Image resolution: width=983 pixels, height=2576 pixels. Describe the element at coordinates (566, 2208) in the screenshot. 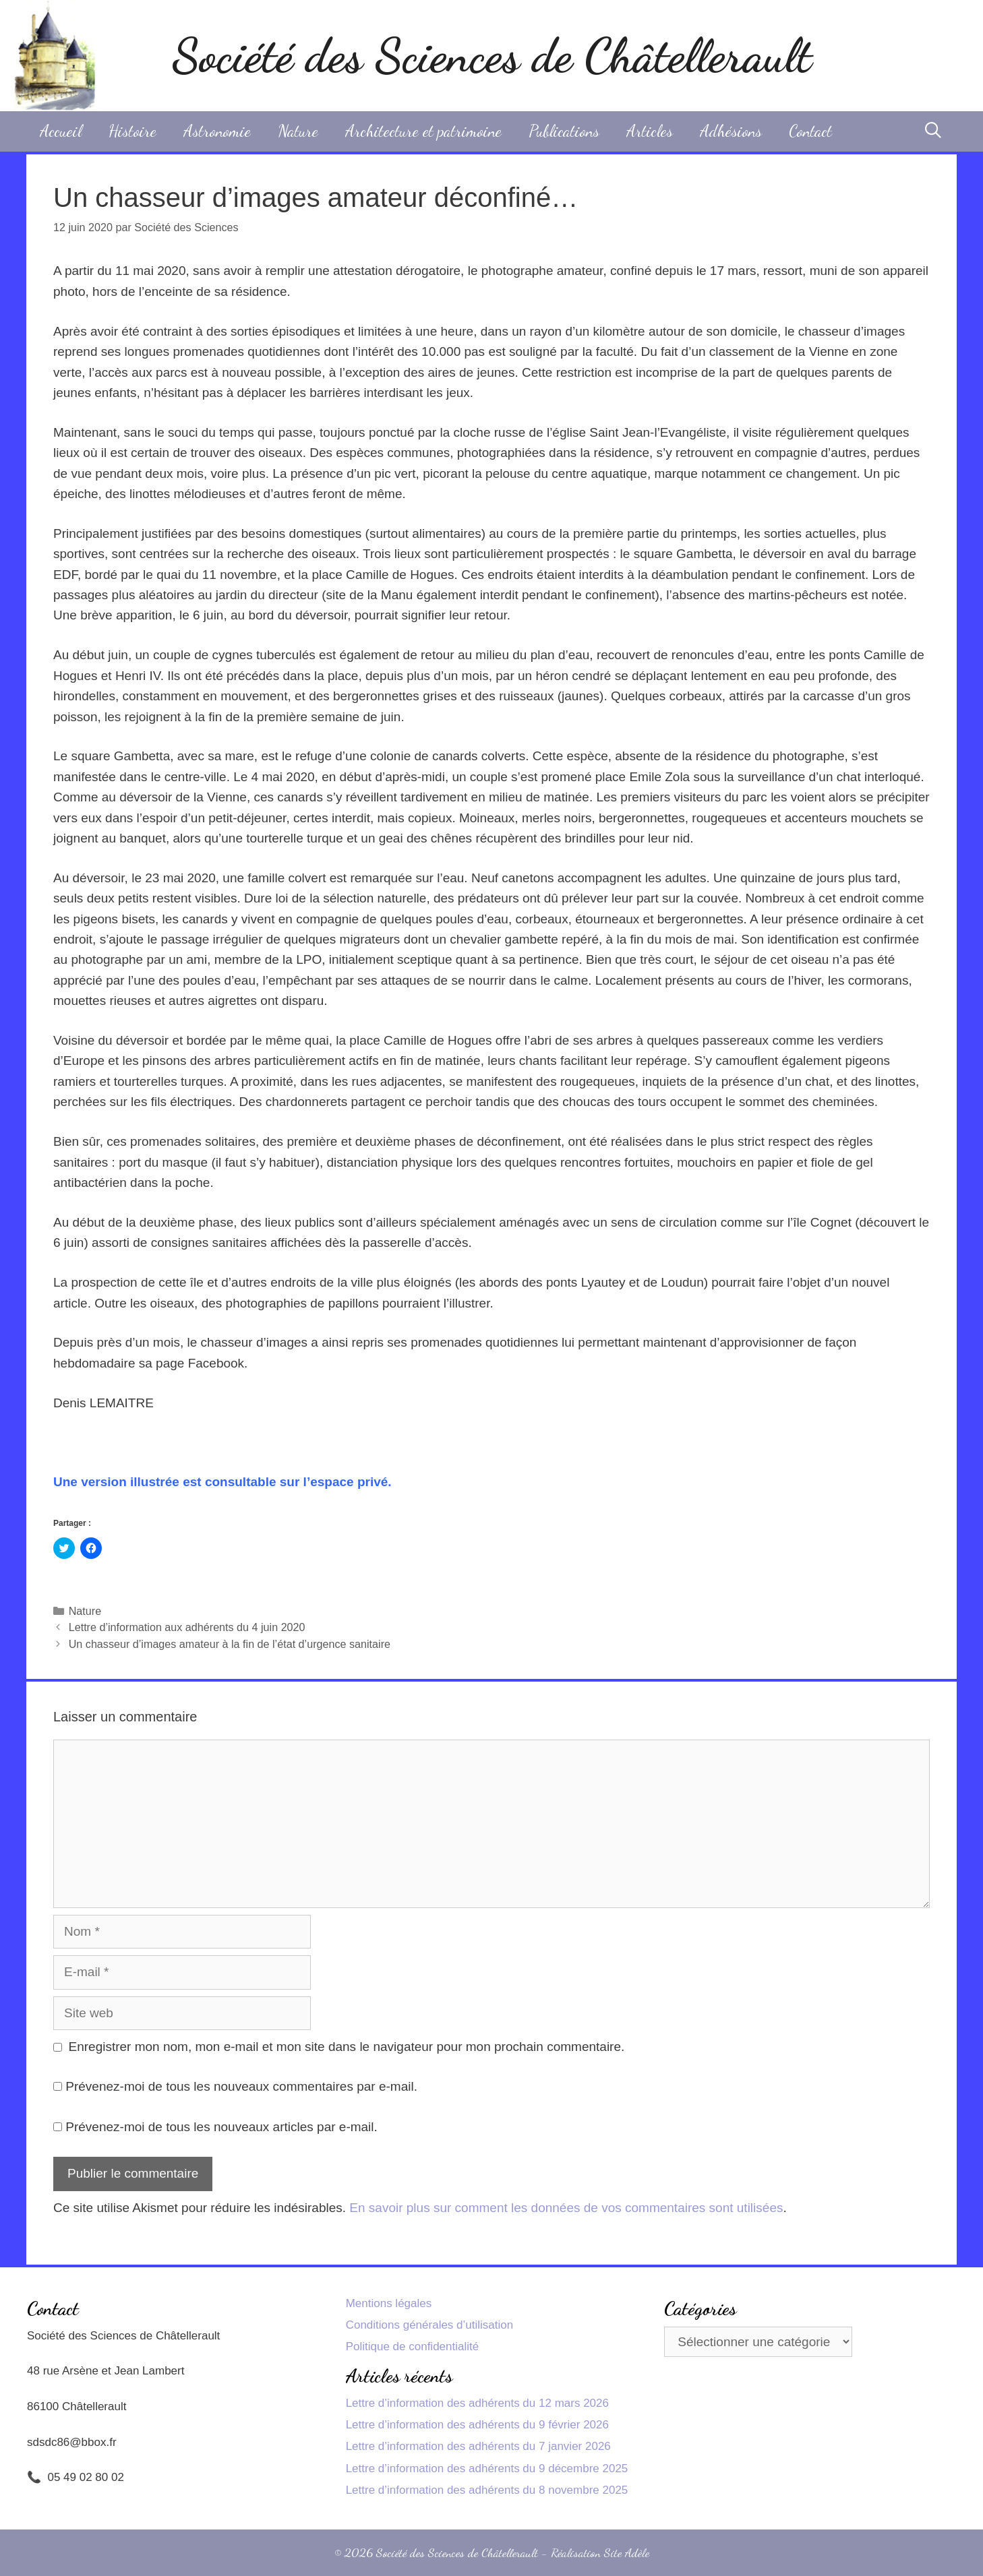

I see `En savoir plus sur comment les données de vos commentaires sont utilisées` at that location.